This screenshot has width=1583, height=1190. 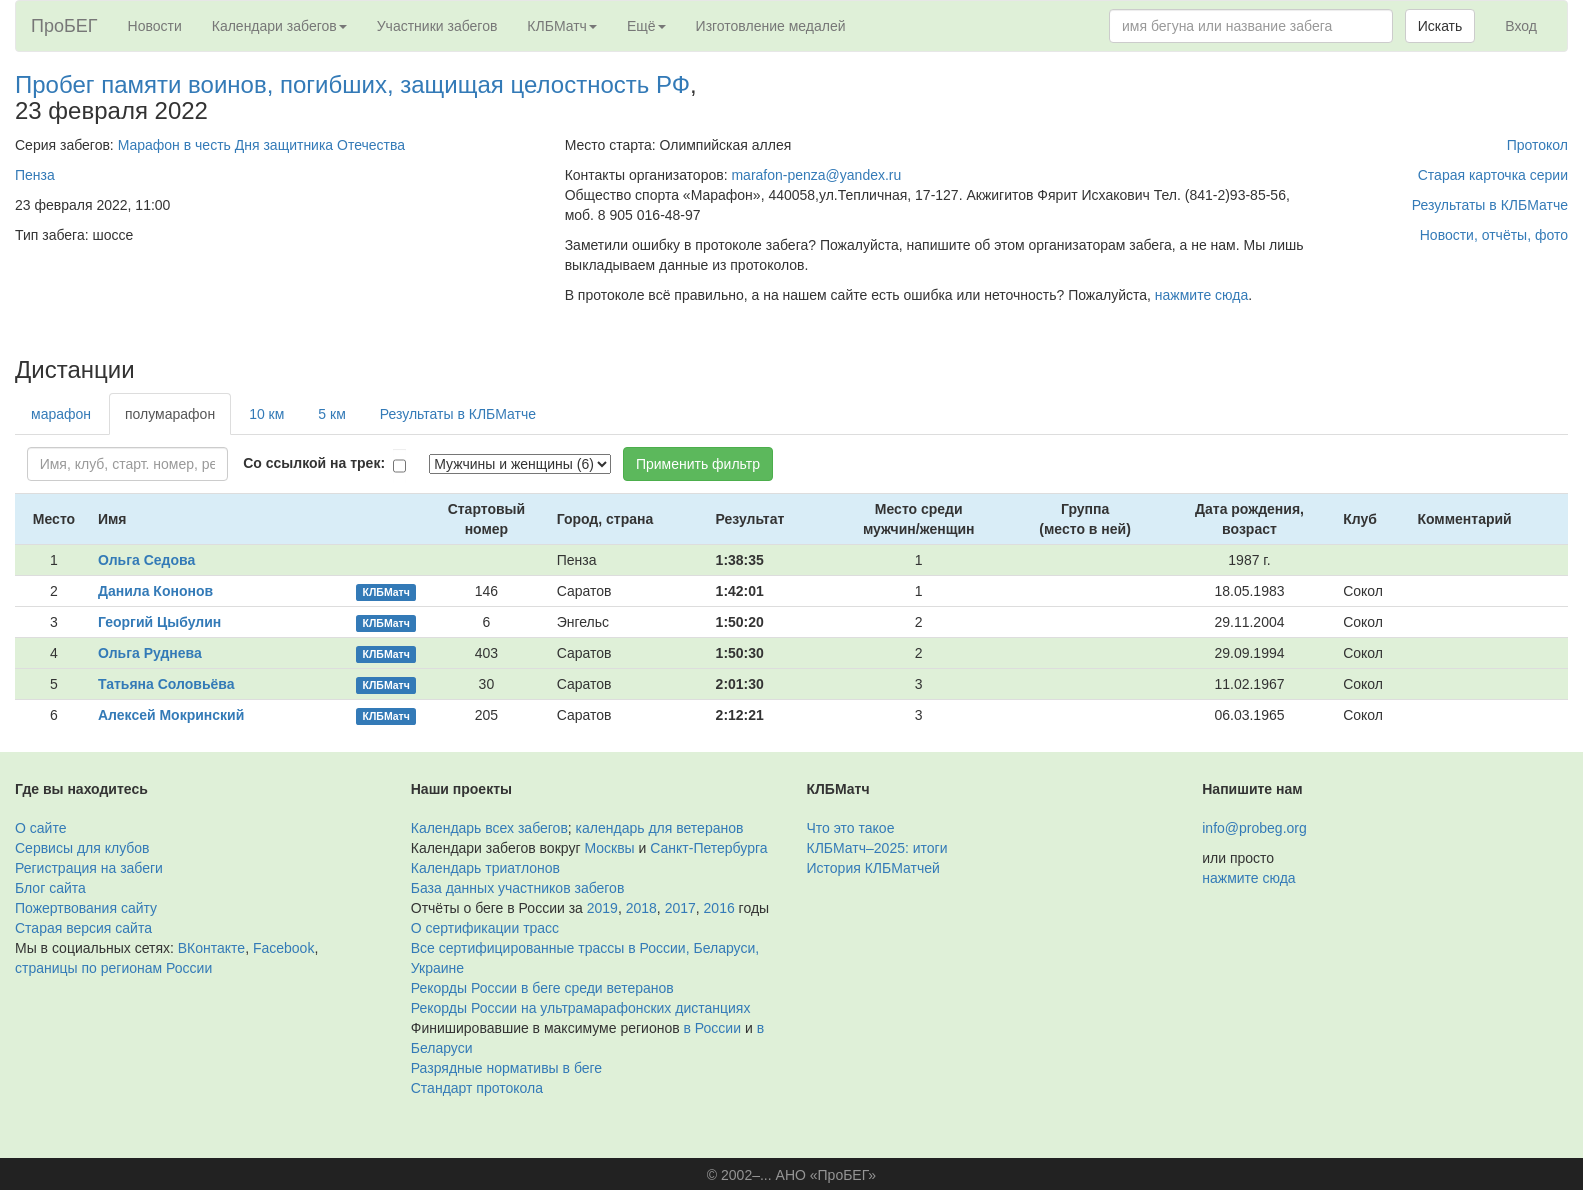 What do you see at coordinates (171, 715) in the screenshot?
I see `Алексей Мокринский` at bounding box center [171, 715].